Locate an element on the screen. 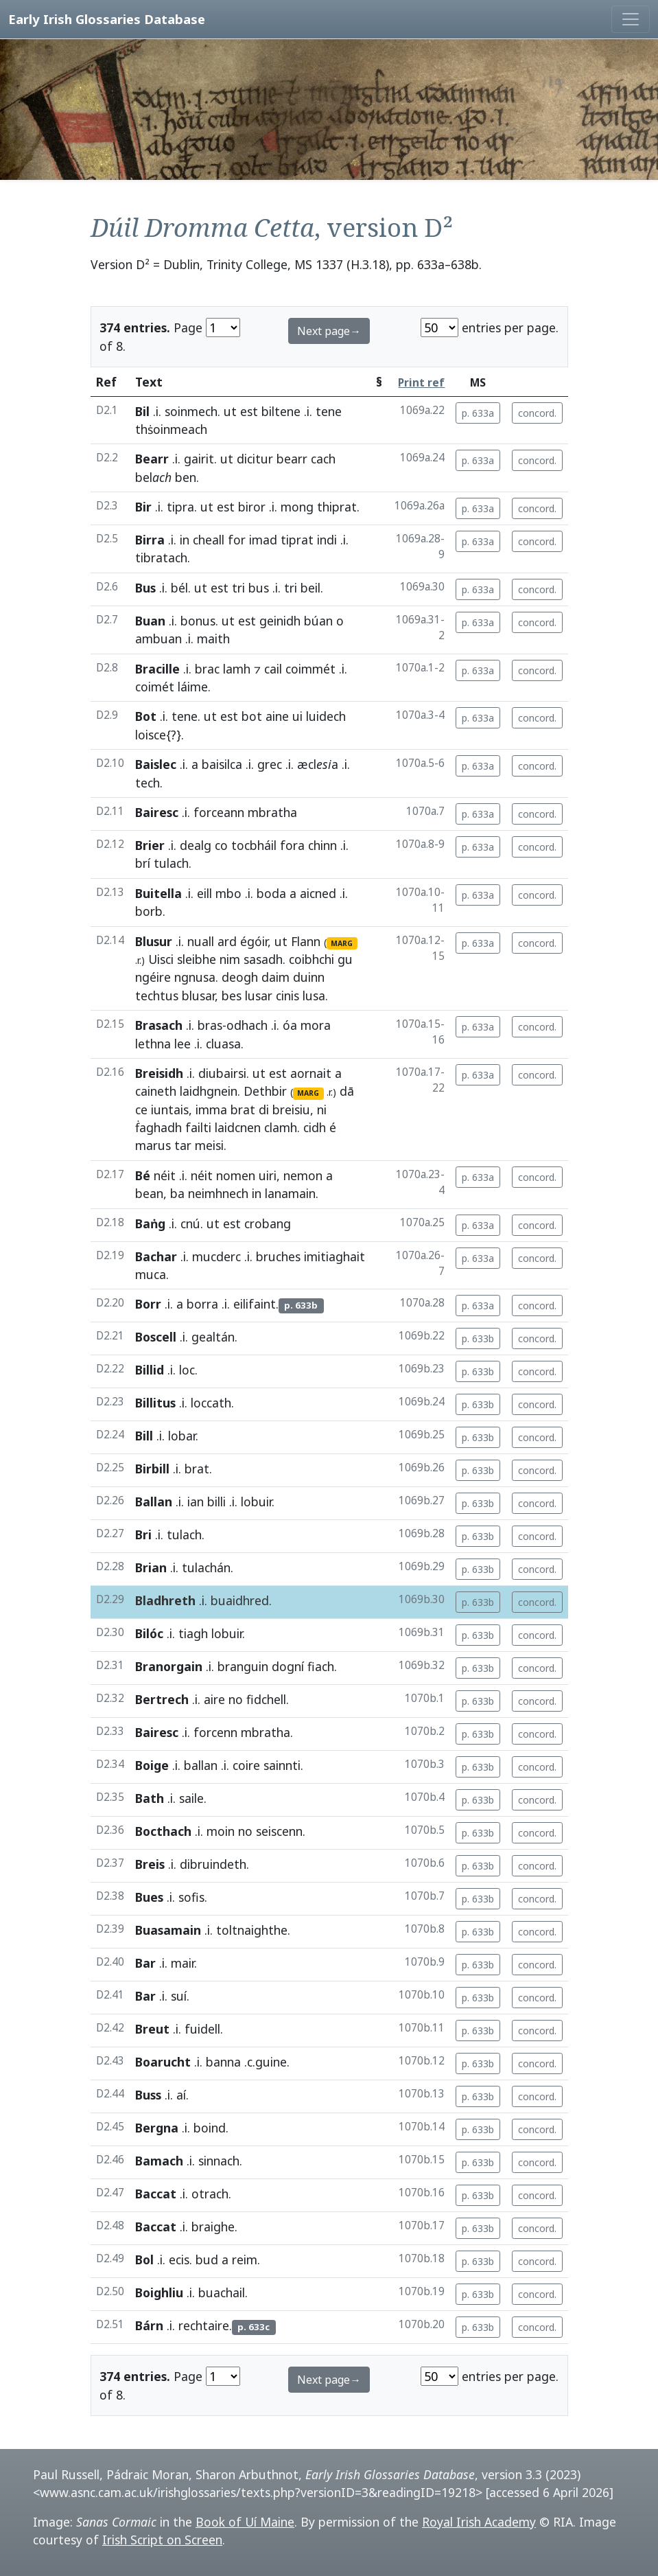  iuntais is located at coordinates (170, 1109).